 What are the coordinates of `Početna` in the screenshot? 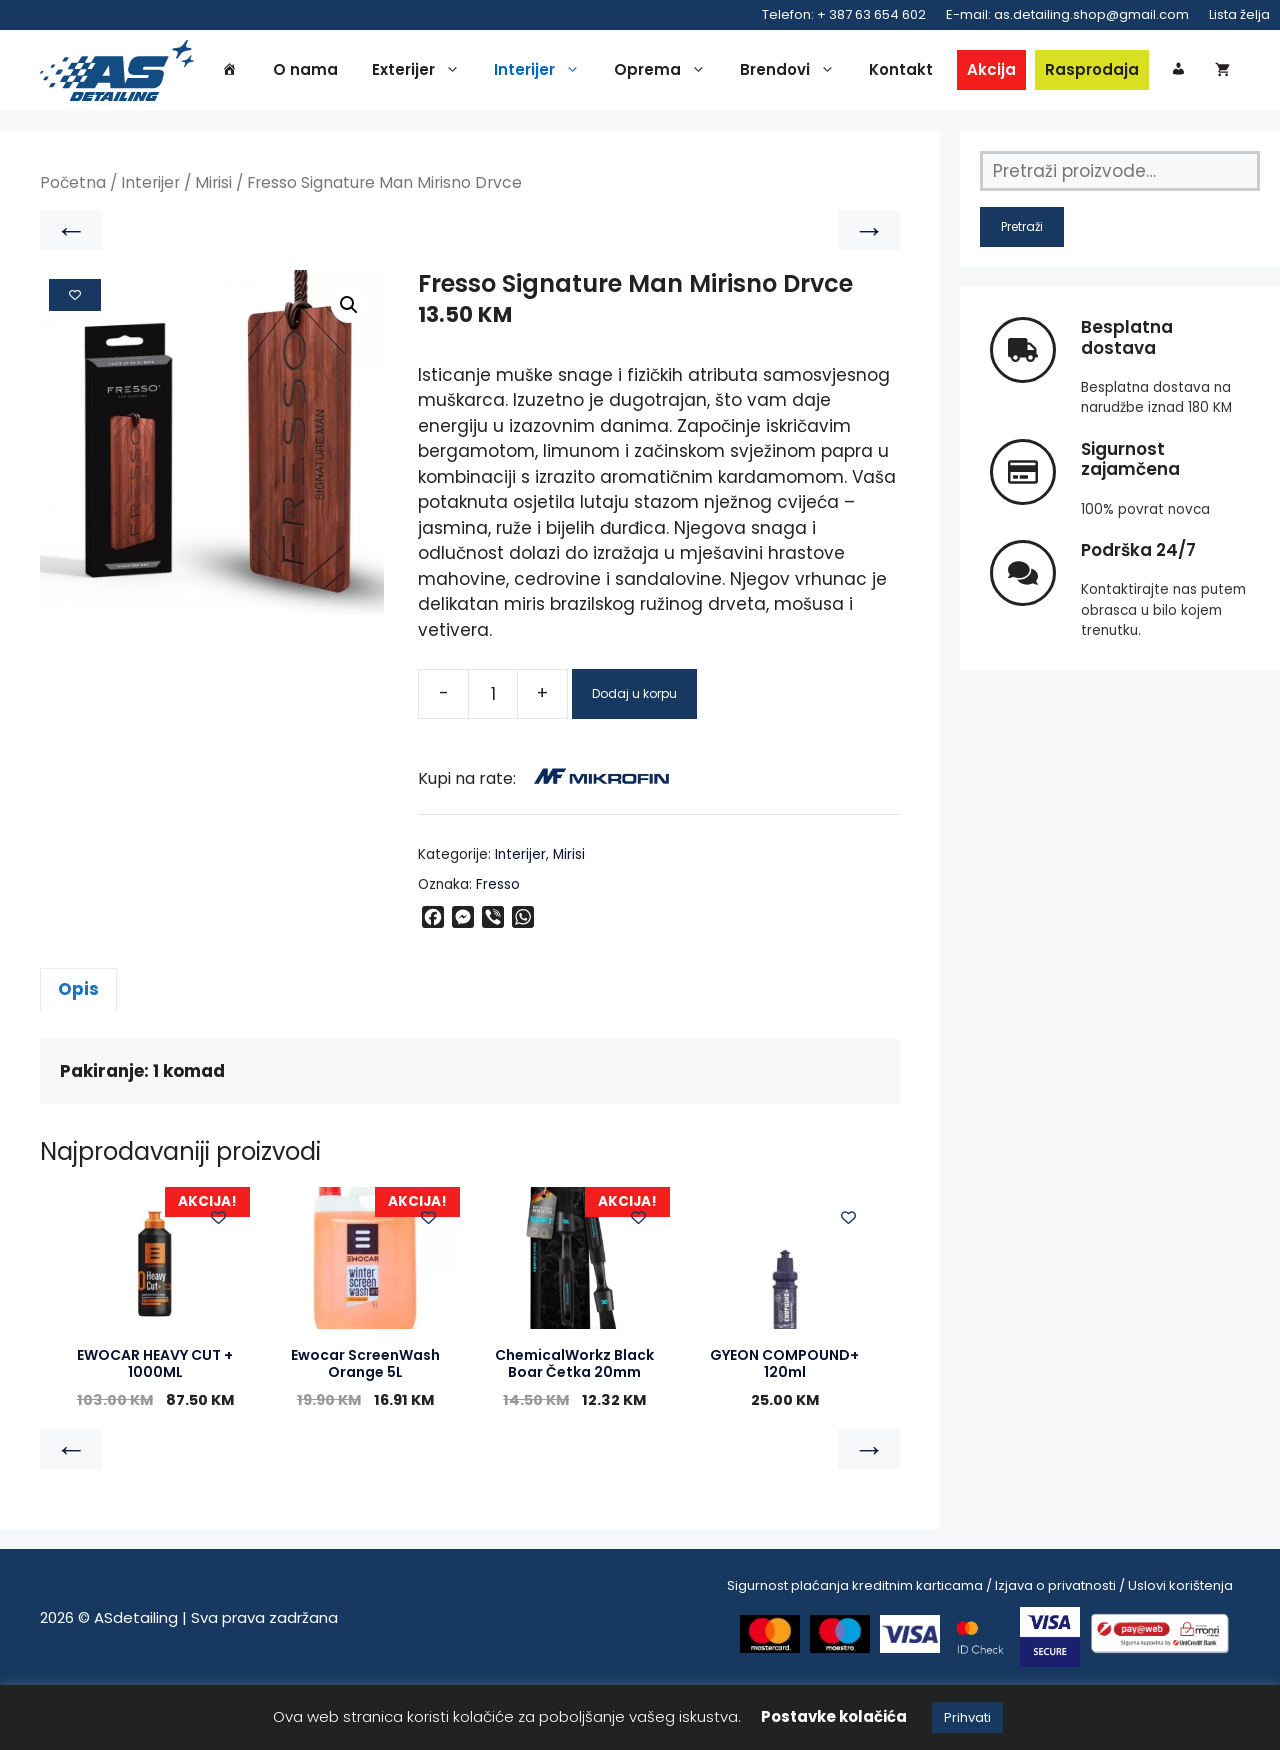 It's located at (73, 246).